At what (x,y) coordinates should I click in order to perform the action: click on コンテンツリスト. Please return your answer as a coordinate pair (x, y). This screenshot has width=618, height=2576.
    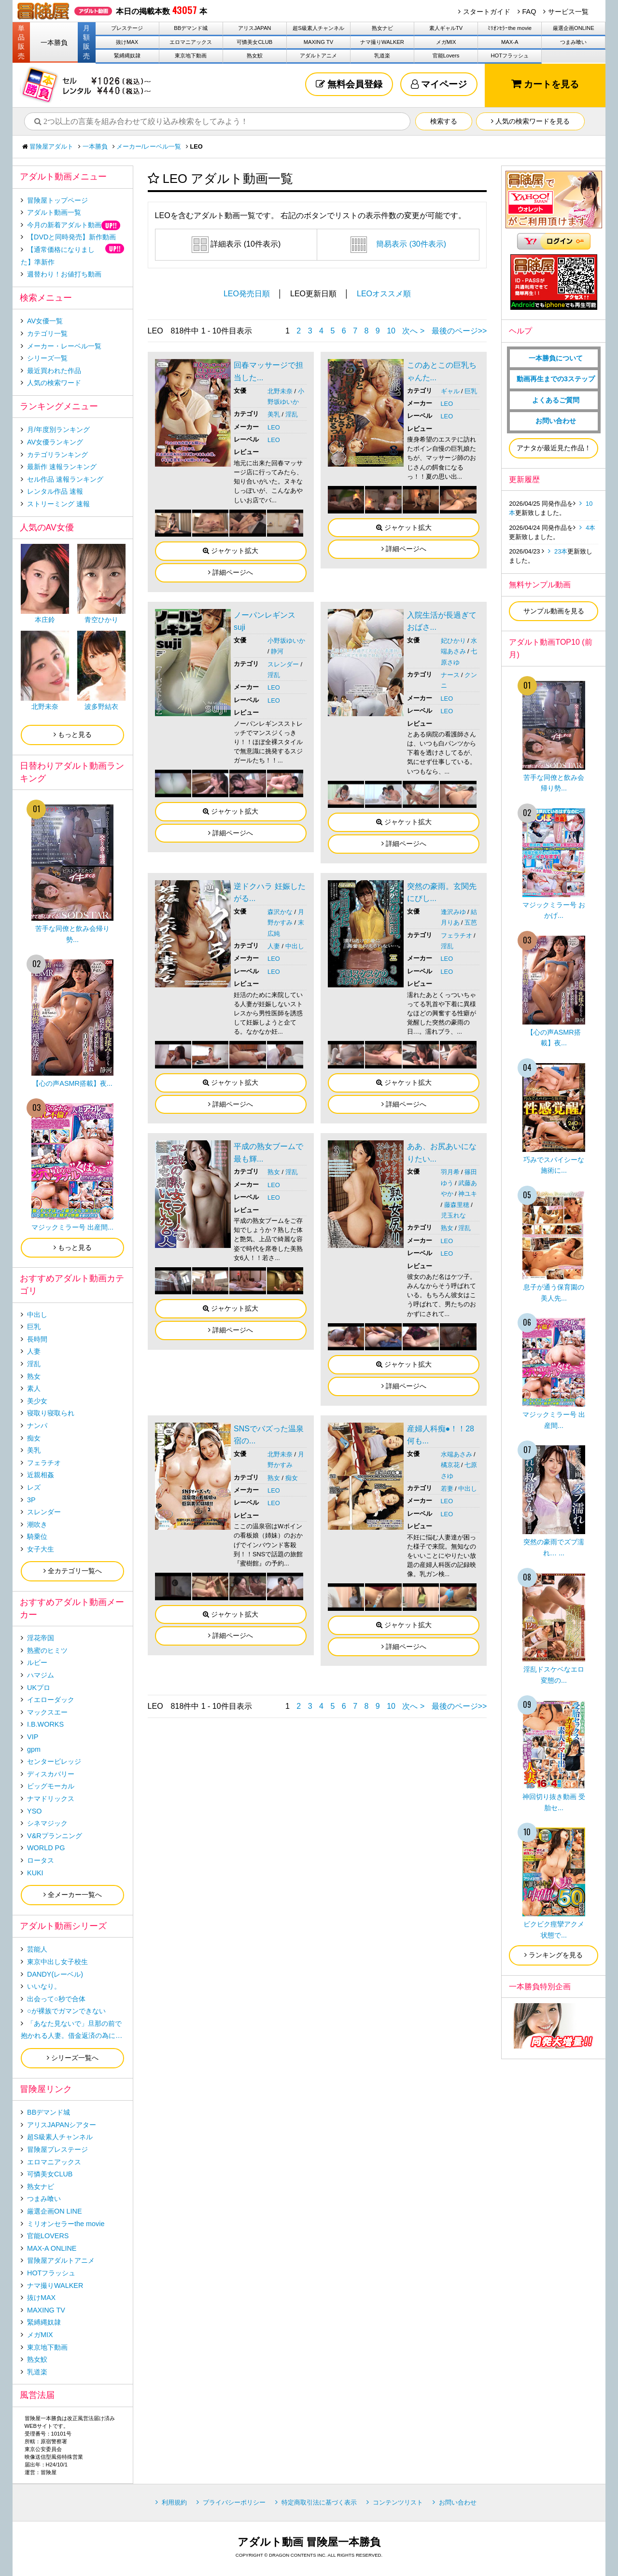
    Looking at the image, I should click on (398, 2502).